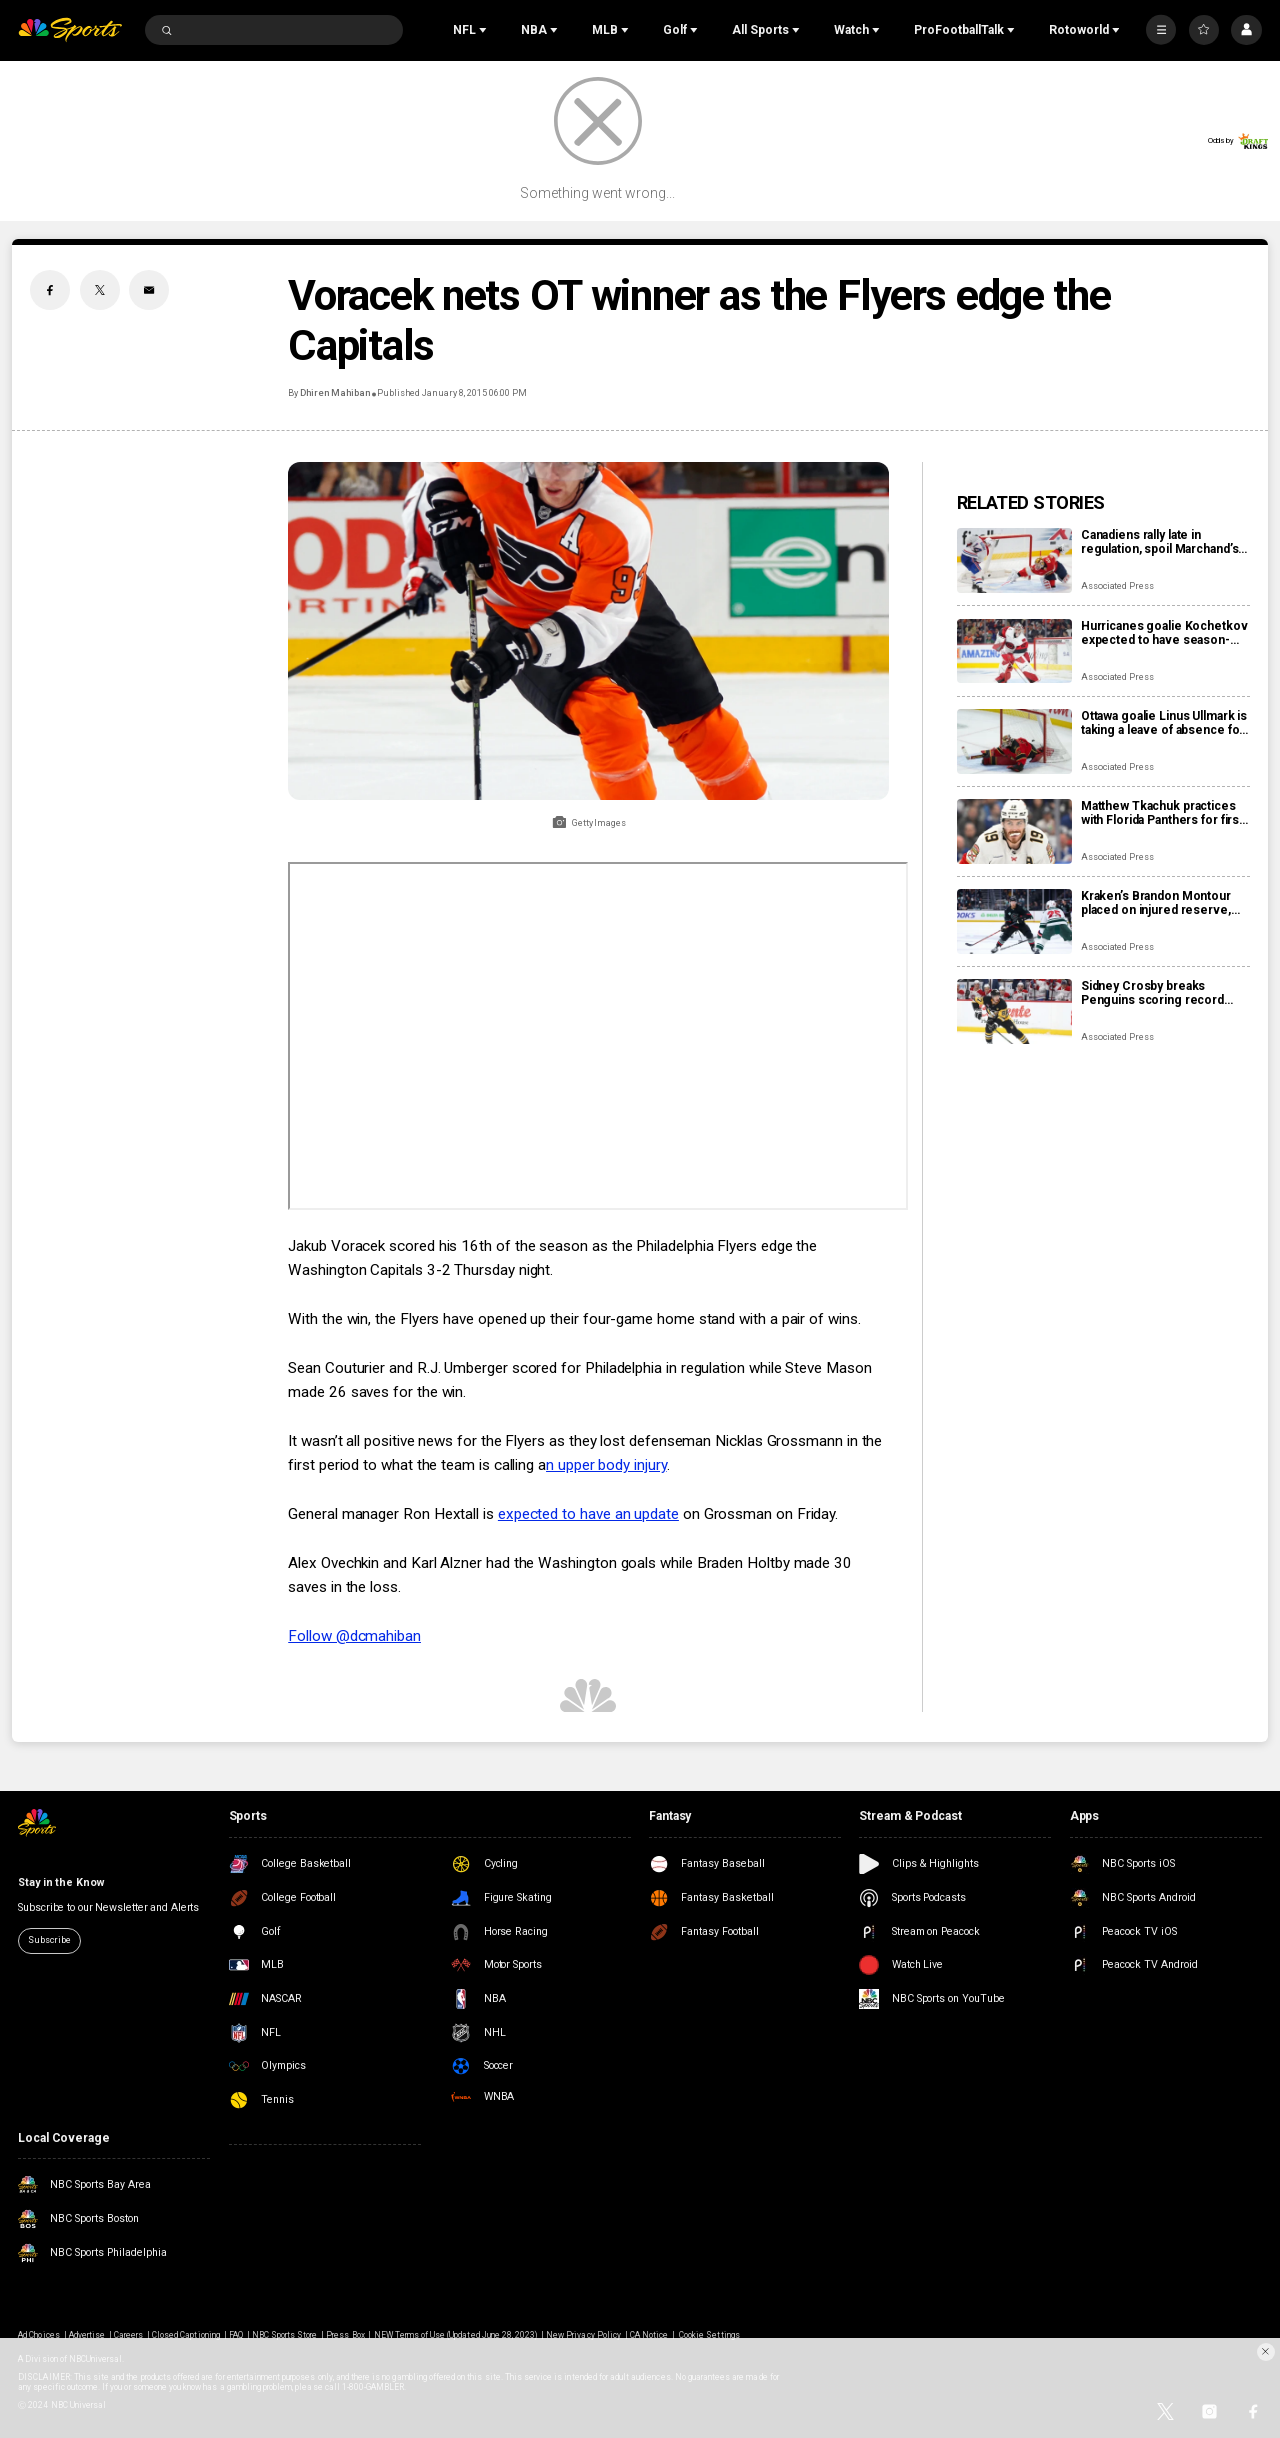  I want to click on Stay in the Know, so click(60, 1882).